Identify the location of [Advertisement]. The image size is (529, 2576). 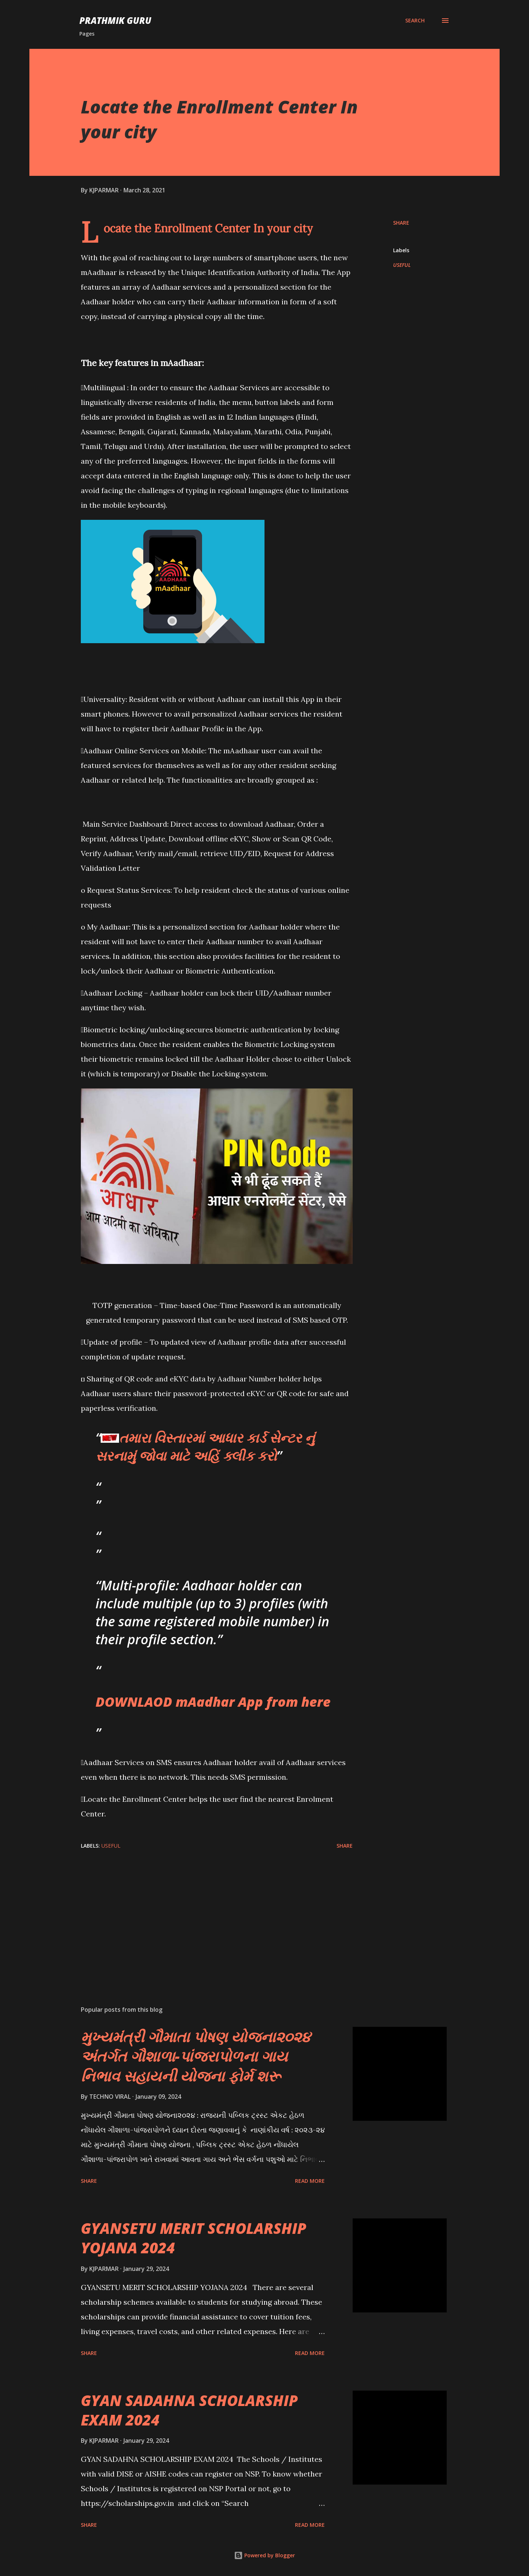
(205, 1914).